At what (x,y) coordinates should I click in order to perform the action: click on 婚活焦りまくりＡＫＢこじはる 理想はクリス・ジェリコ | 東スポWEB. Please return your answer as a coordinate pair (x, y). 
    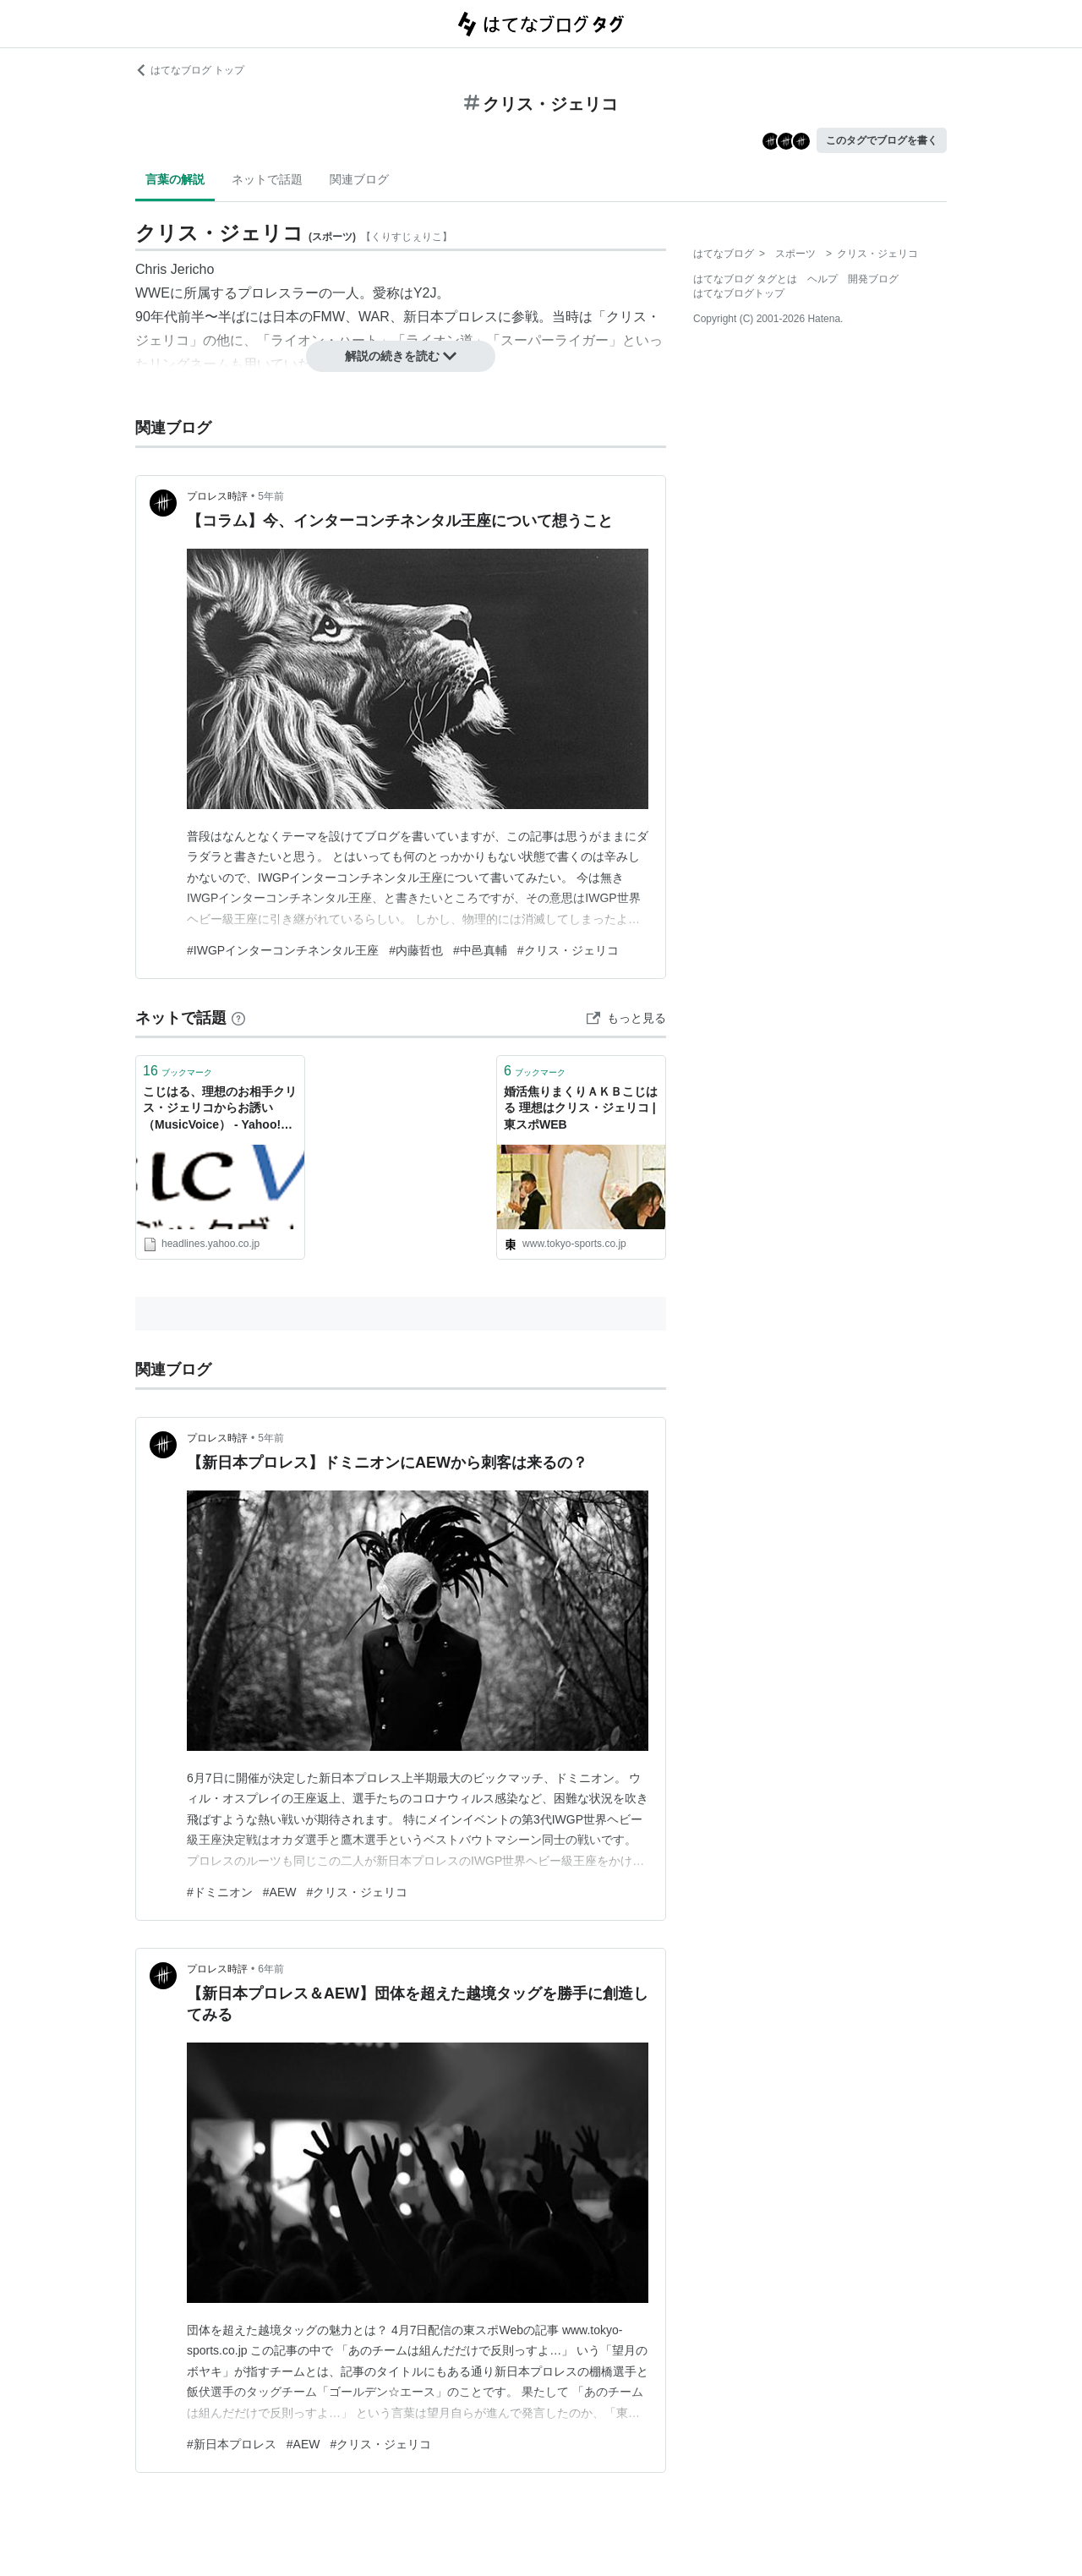
    Looking at the image, I should click on (581, 1108).